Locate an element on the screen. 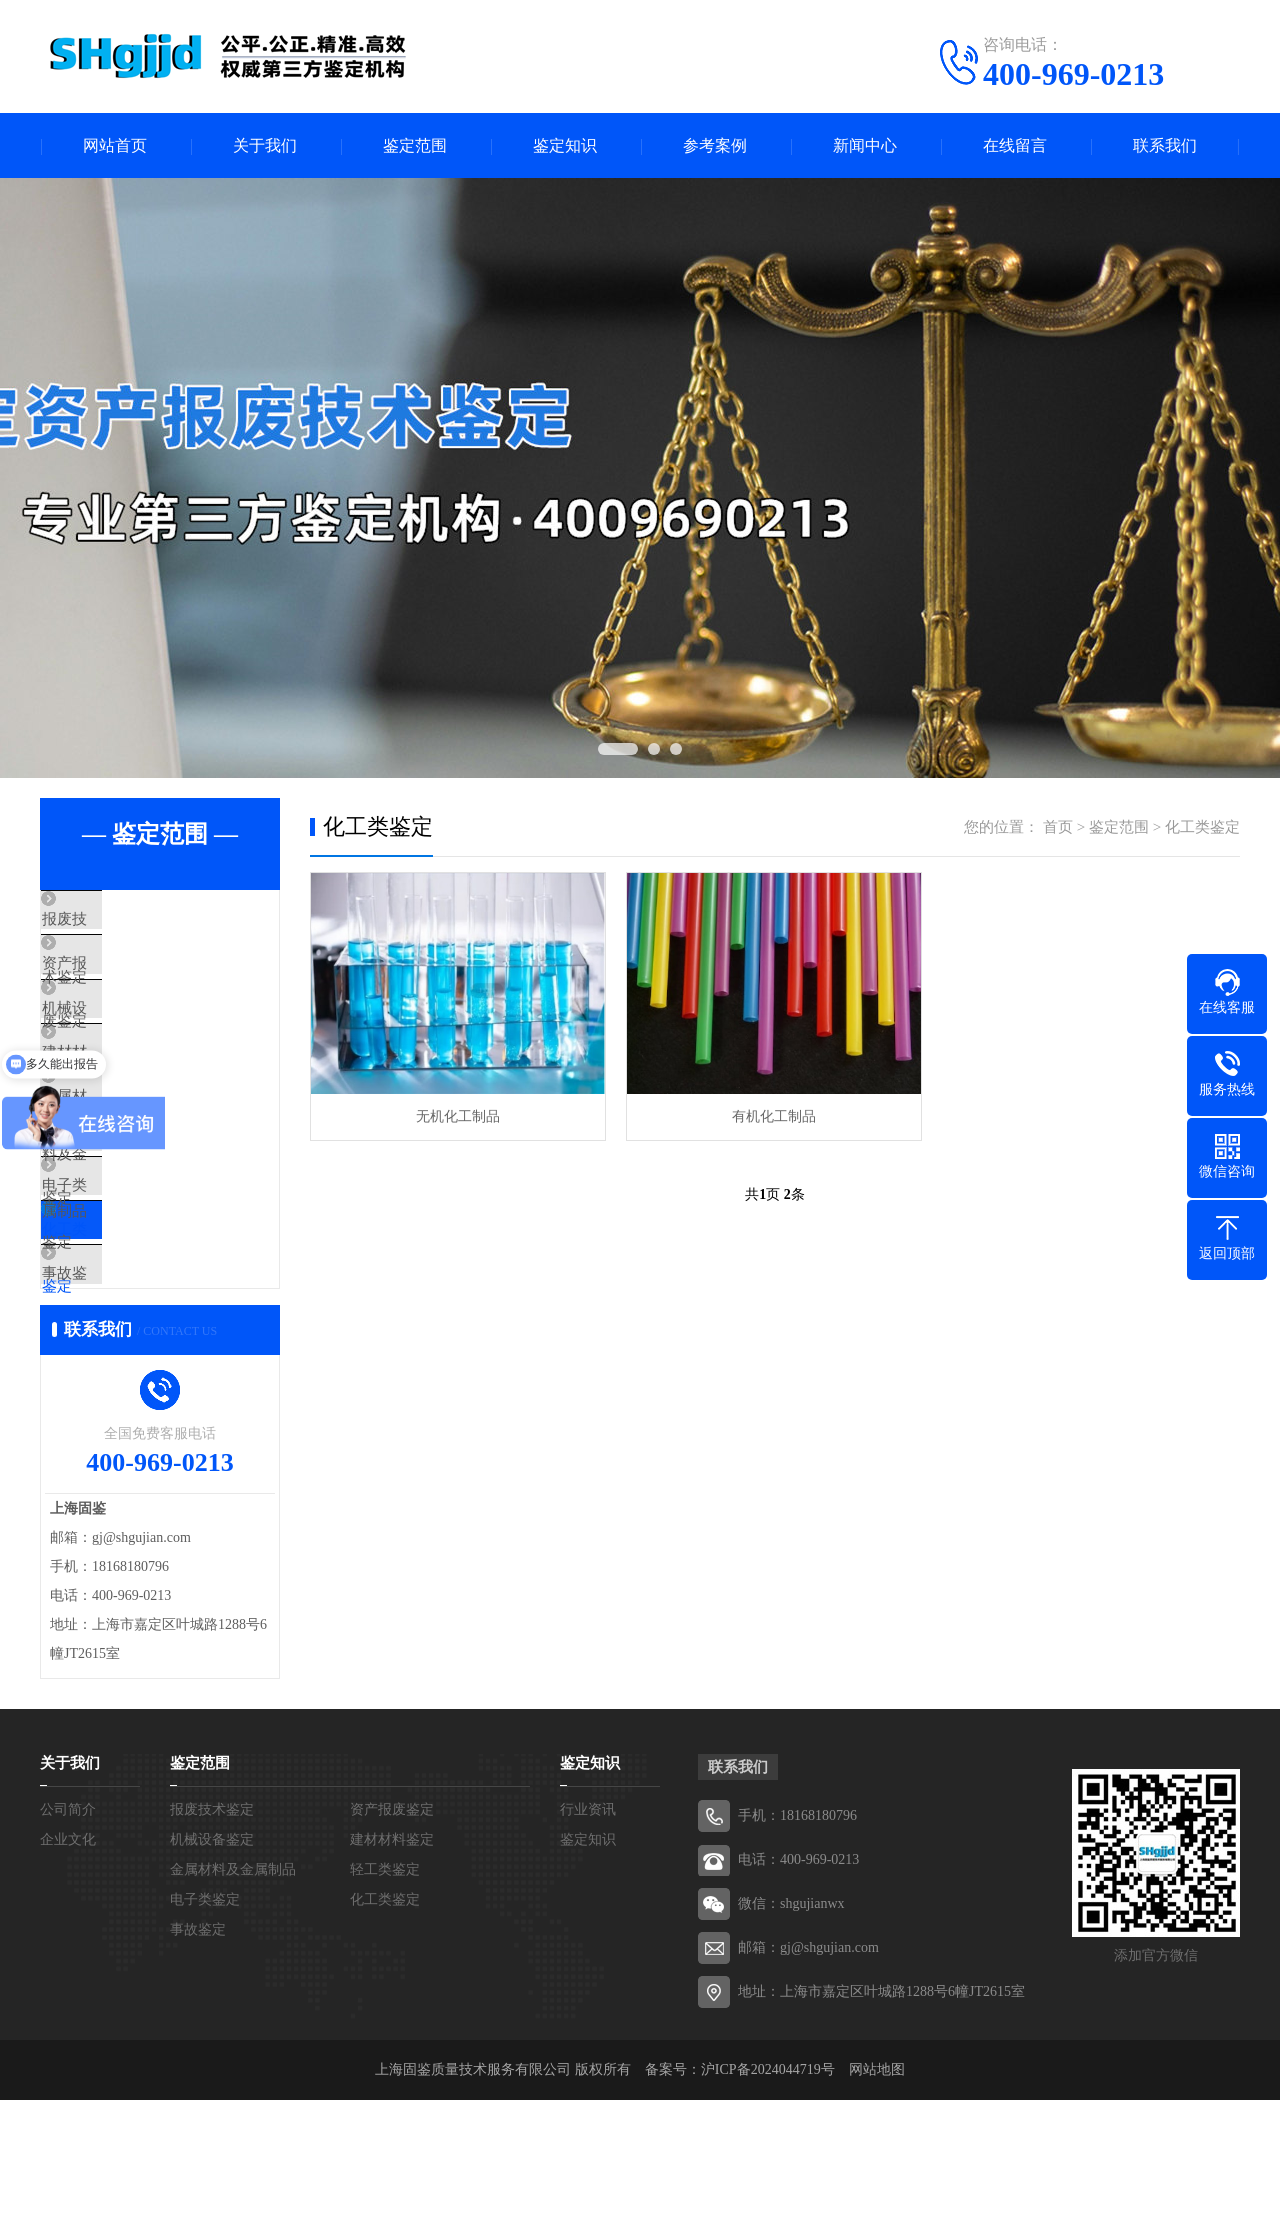  公司简介 is located at coordinates (68, 1942).